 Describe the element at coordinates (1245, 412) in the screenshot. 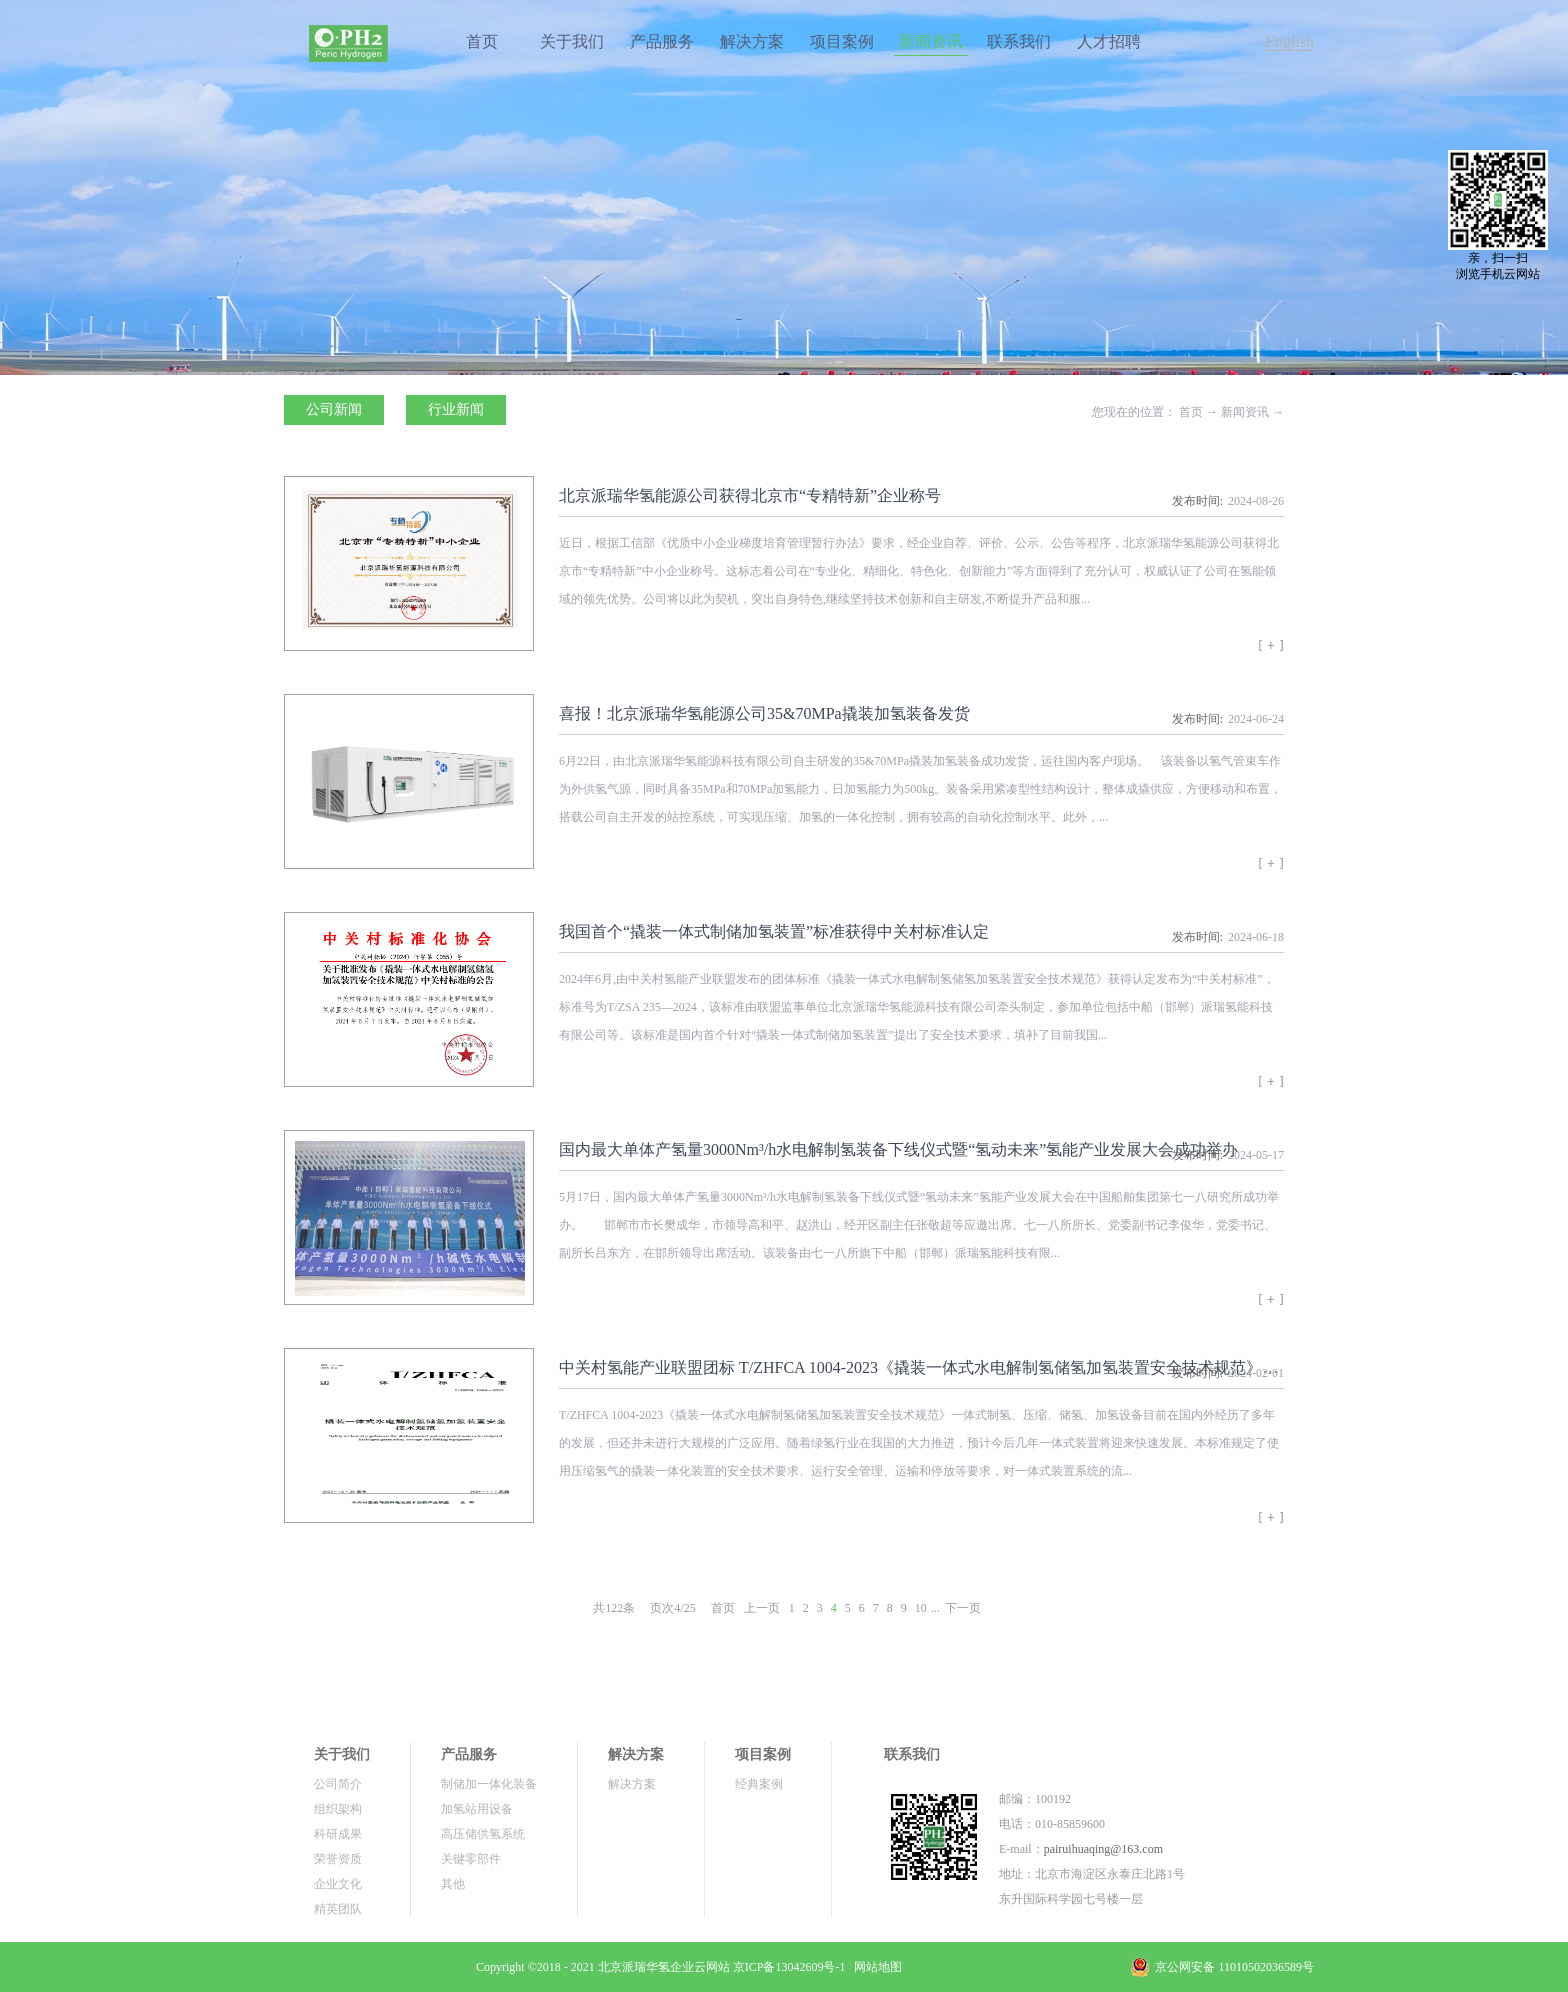

I see `新闻资讯` at that location.